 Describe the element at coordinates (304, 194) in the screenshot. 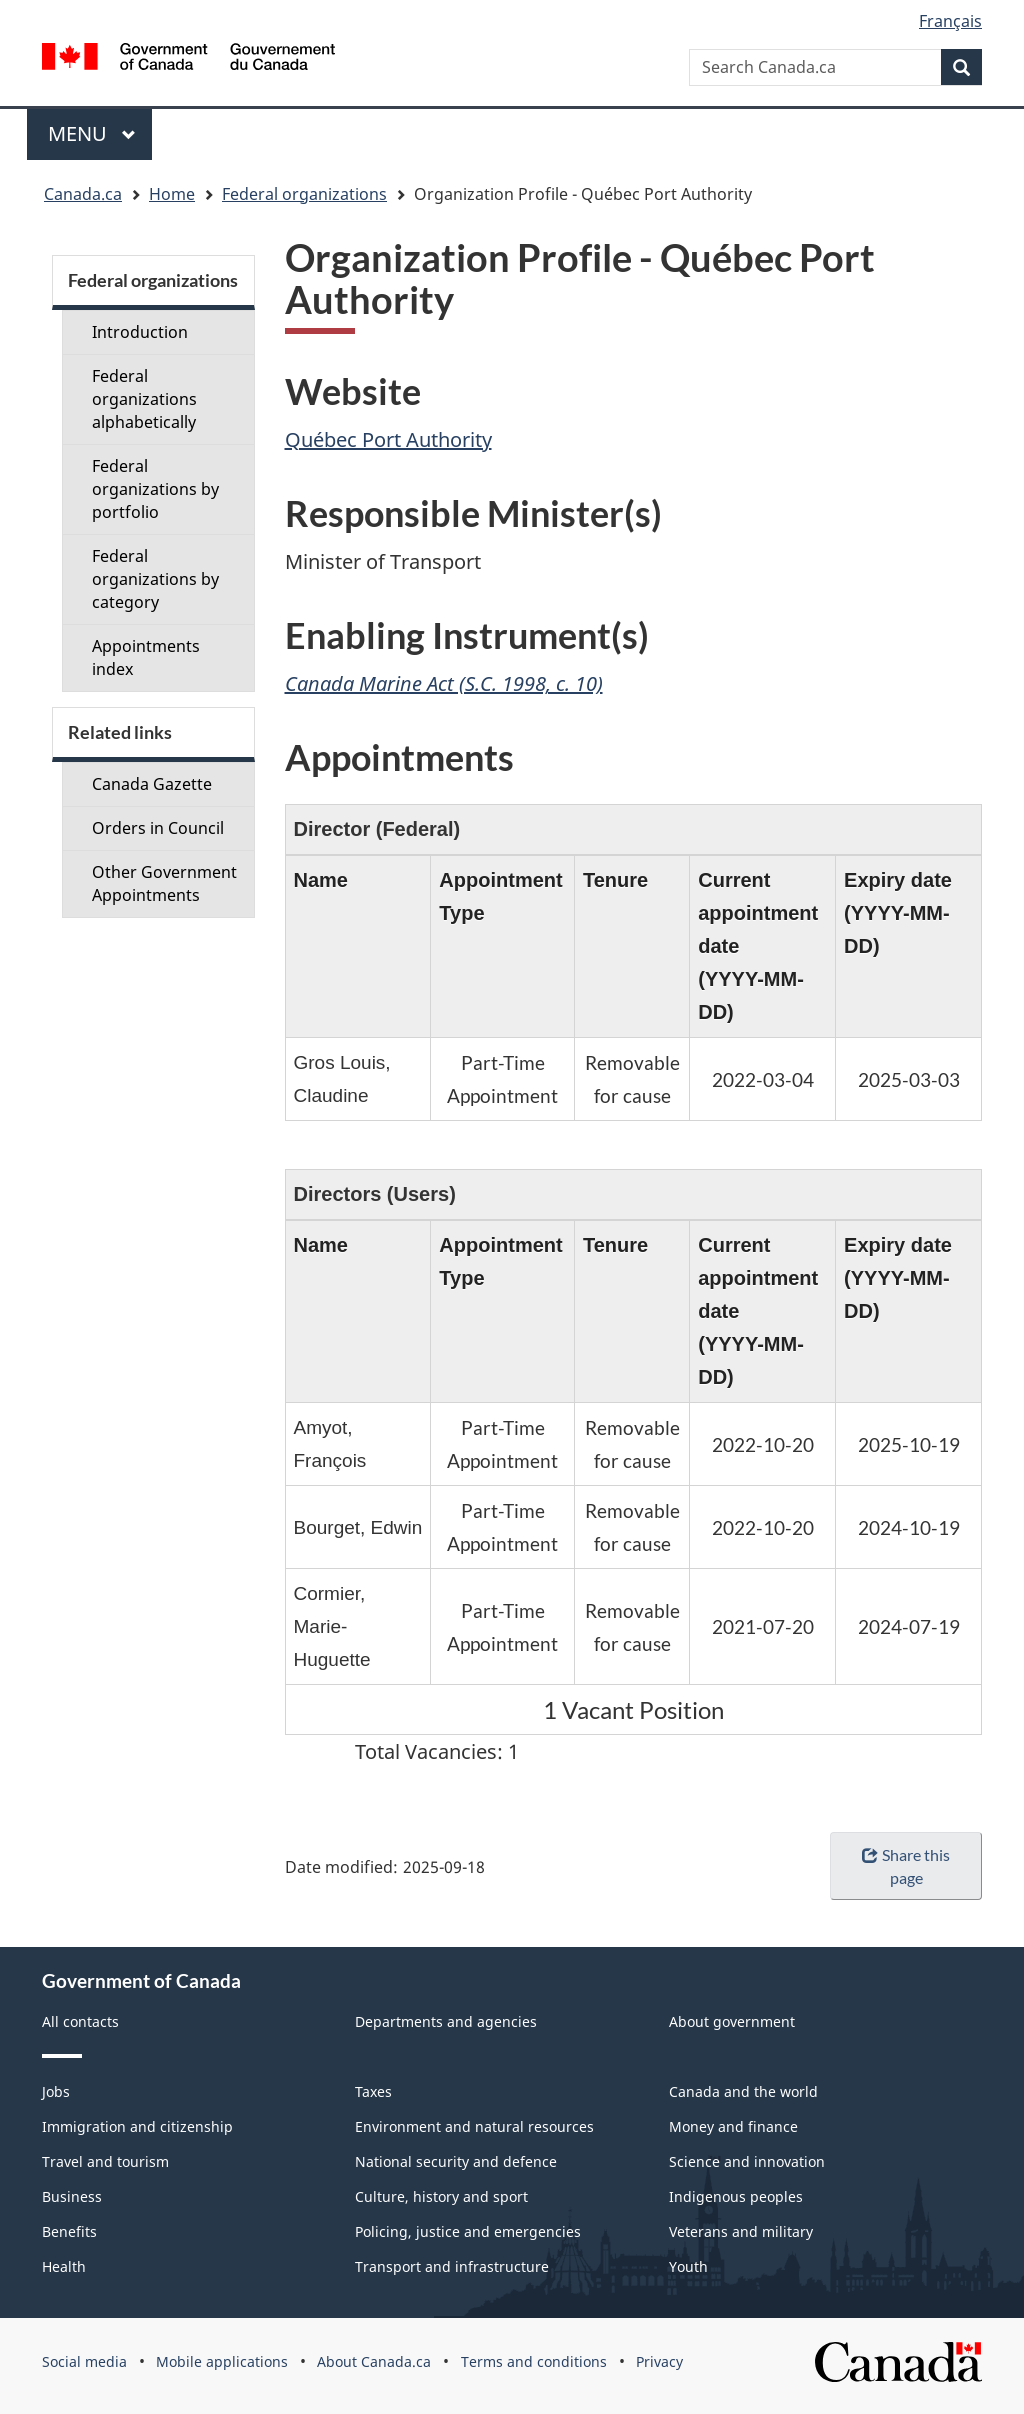

I see `Federal organizations` at that location.